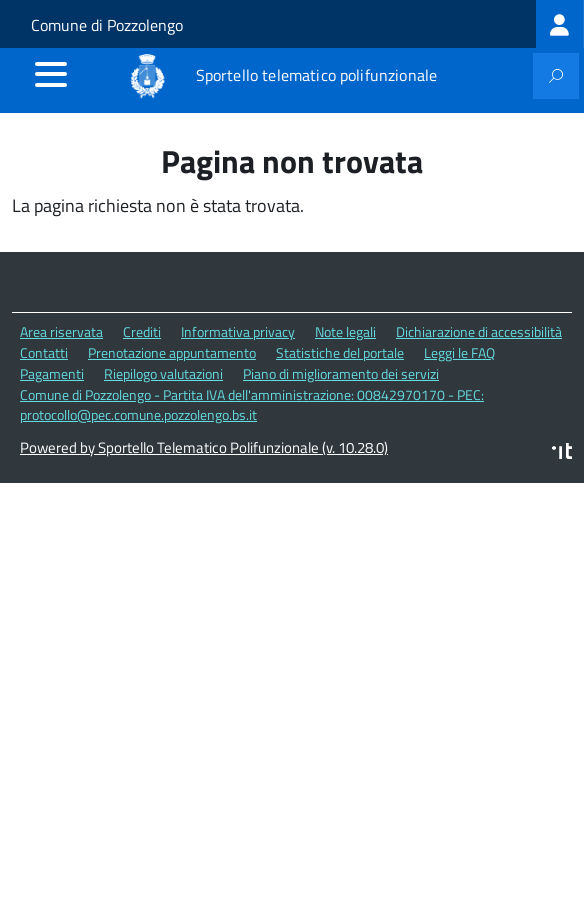 This screenshot has width=584, height=924. I want to click on Powered by Sportello Telematico Polifunzionale (v. 10.28.0), so click(204, 447).